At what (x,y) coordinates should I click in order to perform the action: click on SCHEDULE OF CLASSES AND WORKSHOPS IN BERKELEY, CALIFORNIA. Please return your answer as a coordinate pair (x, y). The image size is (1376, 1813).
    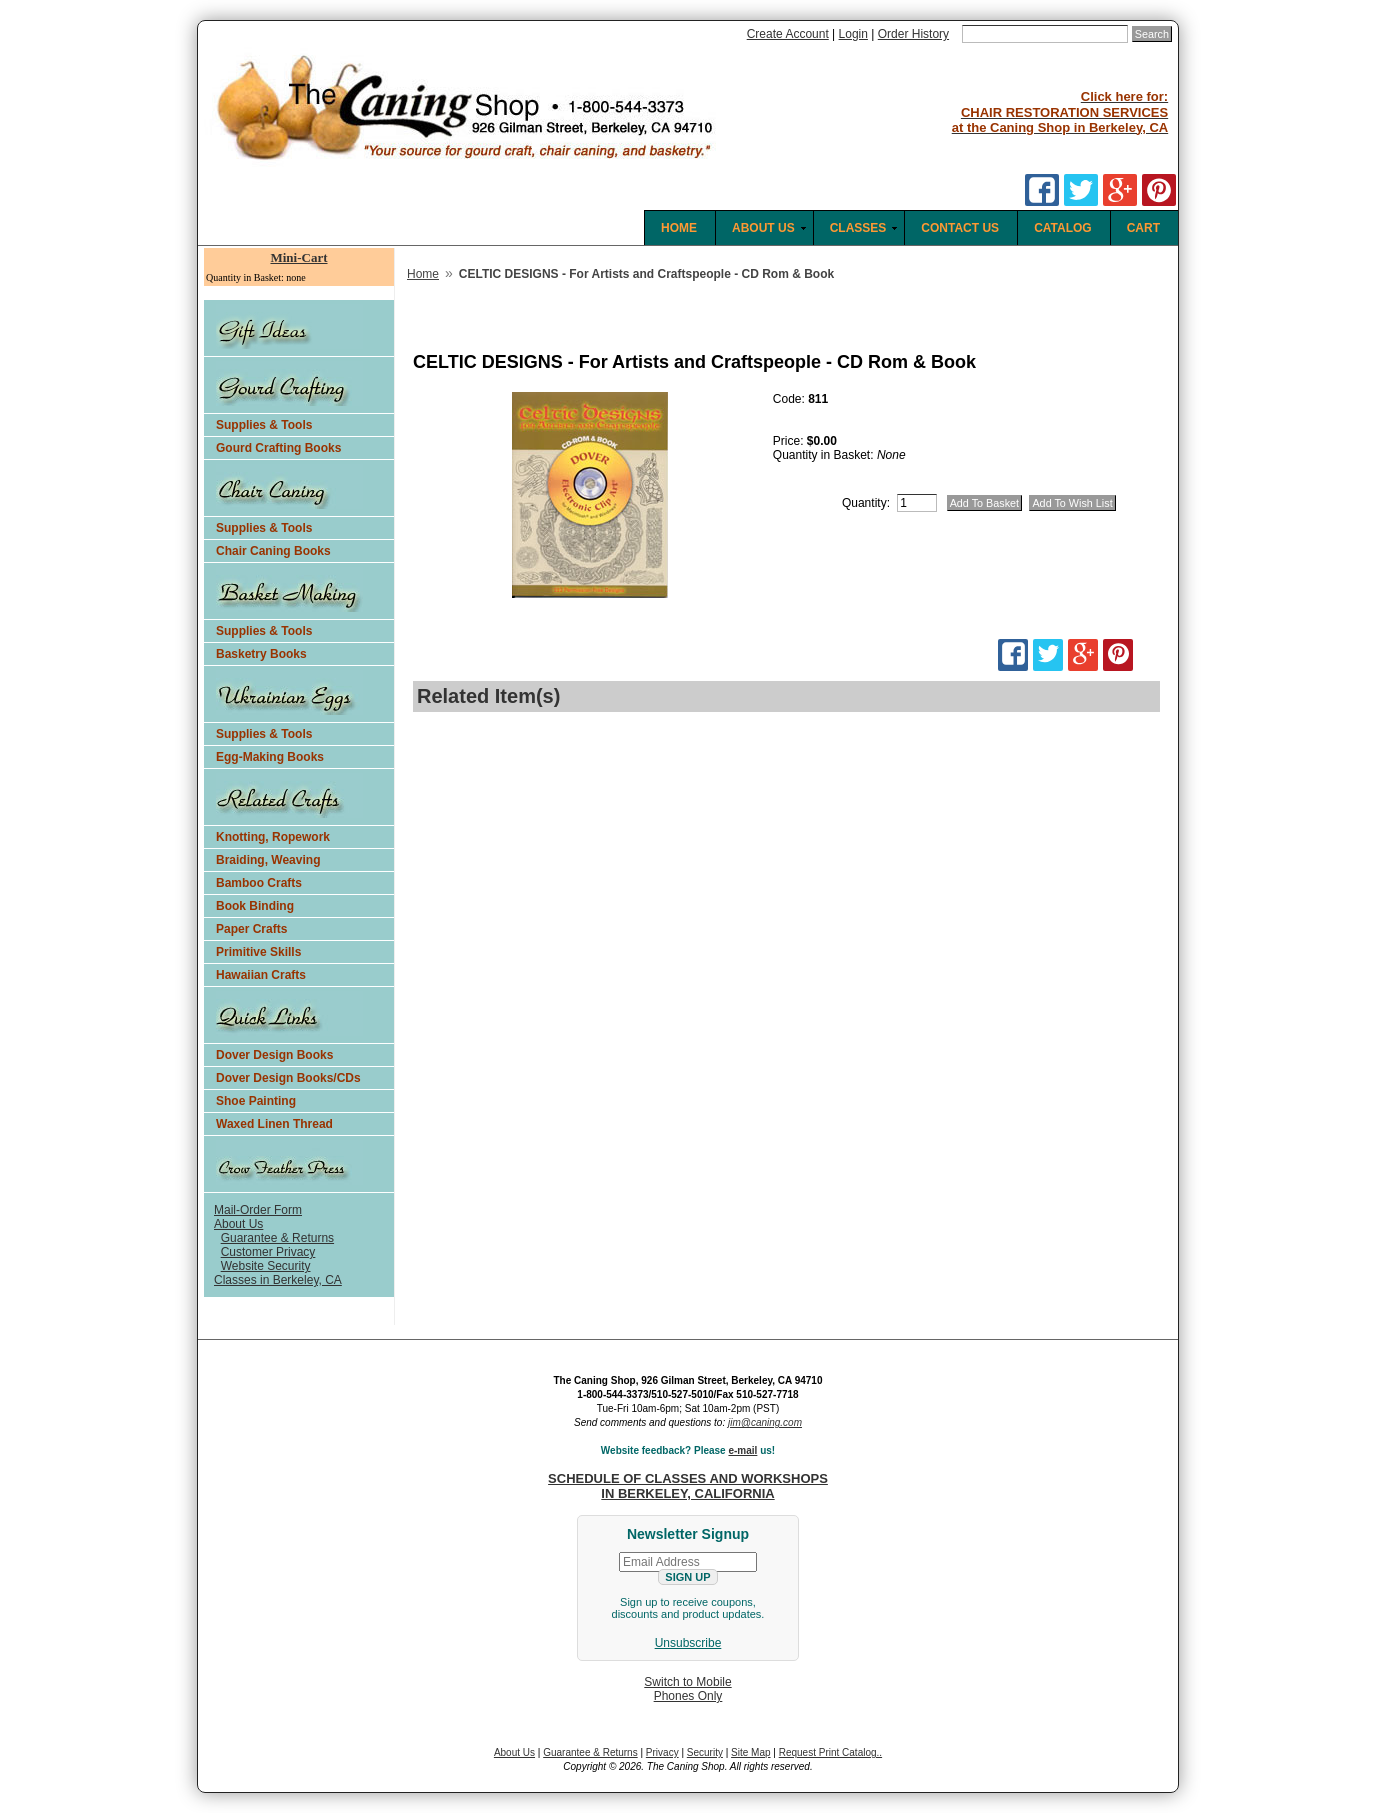
    Looking at the image, I should click on (688, 1486).